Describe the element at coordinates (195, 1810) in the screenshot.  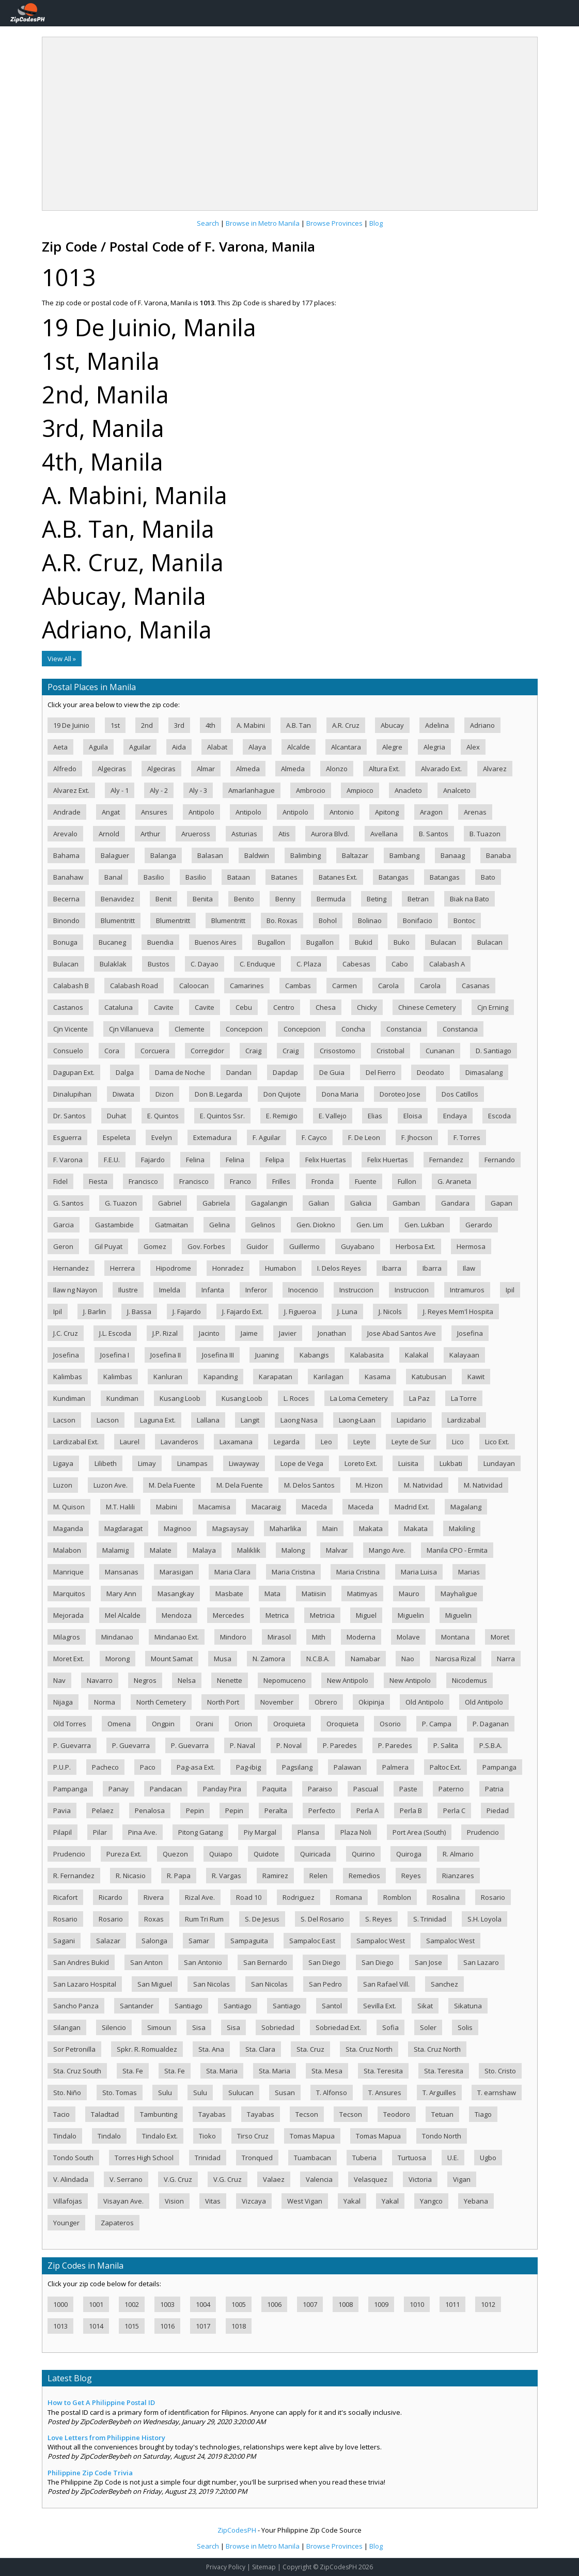
I see `Pepin` at that location.